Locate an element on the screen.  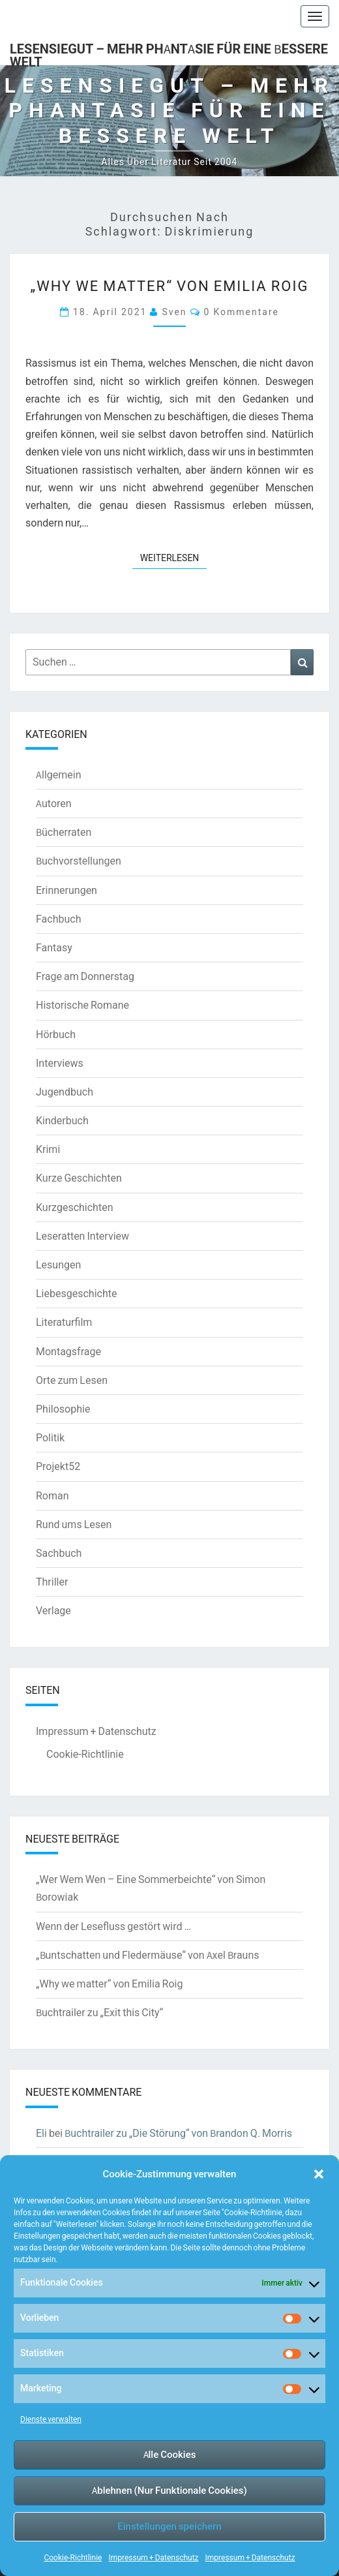
Kurze Geschichten is located at coordinates (79, 1177).